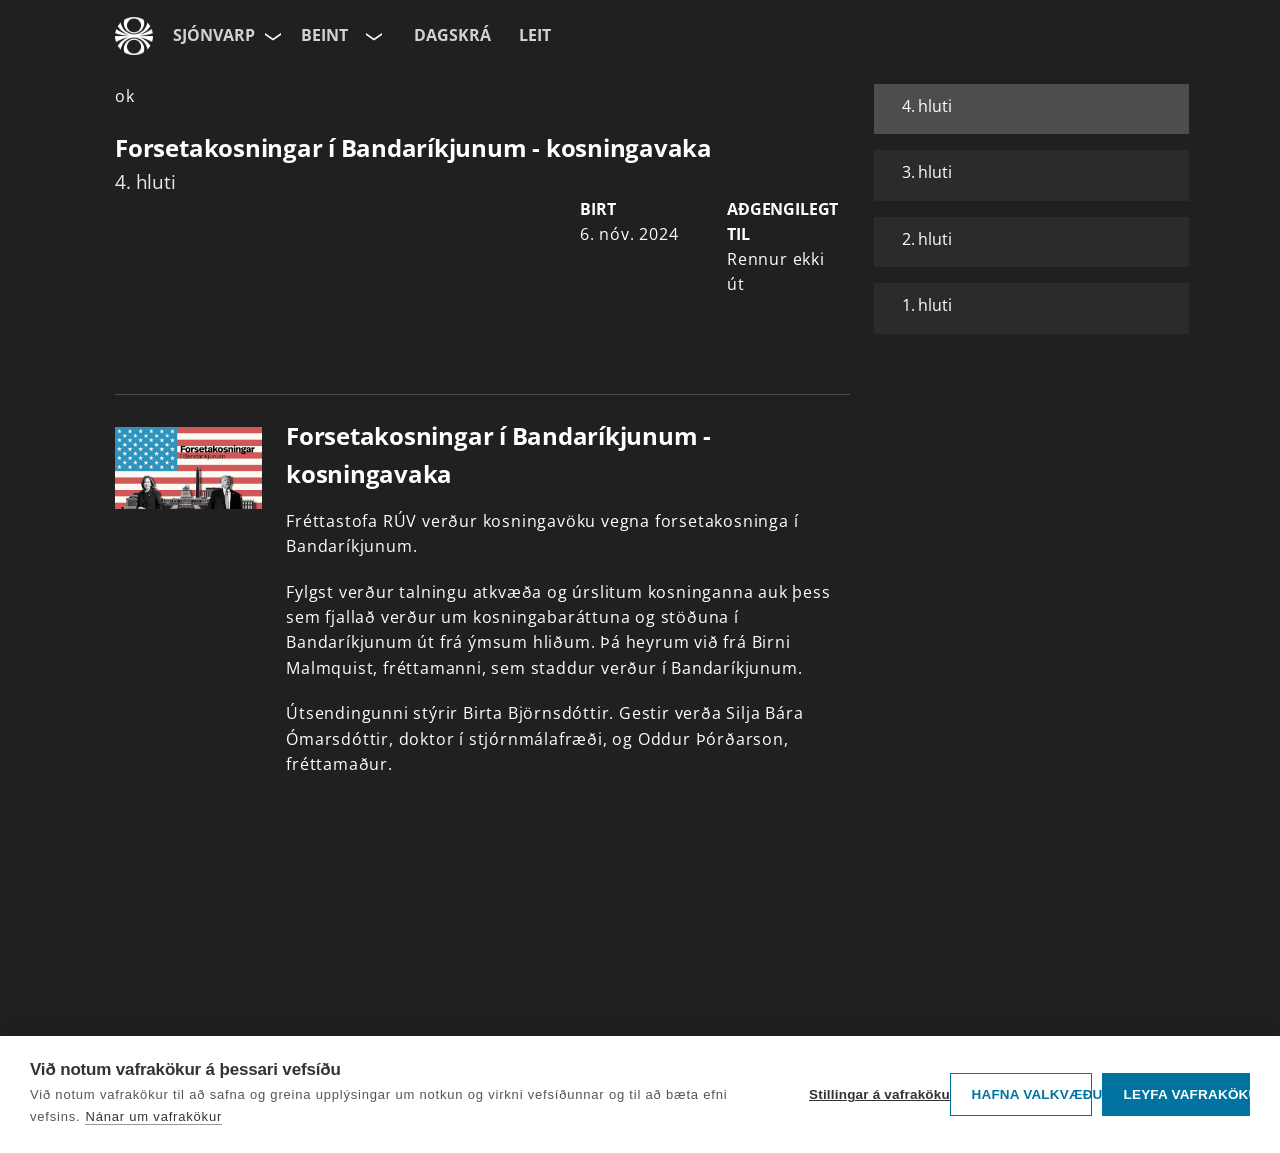 The width and height of the screenshot is (1280, 1153). I want to click on Sjónvarp [Forsíða], so click(214, 35).